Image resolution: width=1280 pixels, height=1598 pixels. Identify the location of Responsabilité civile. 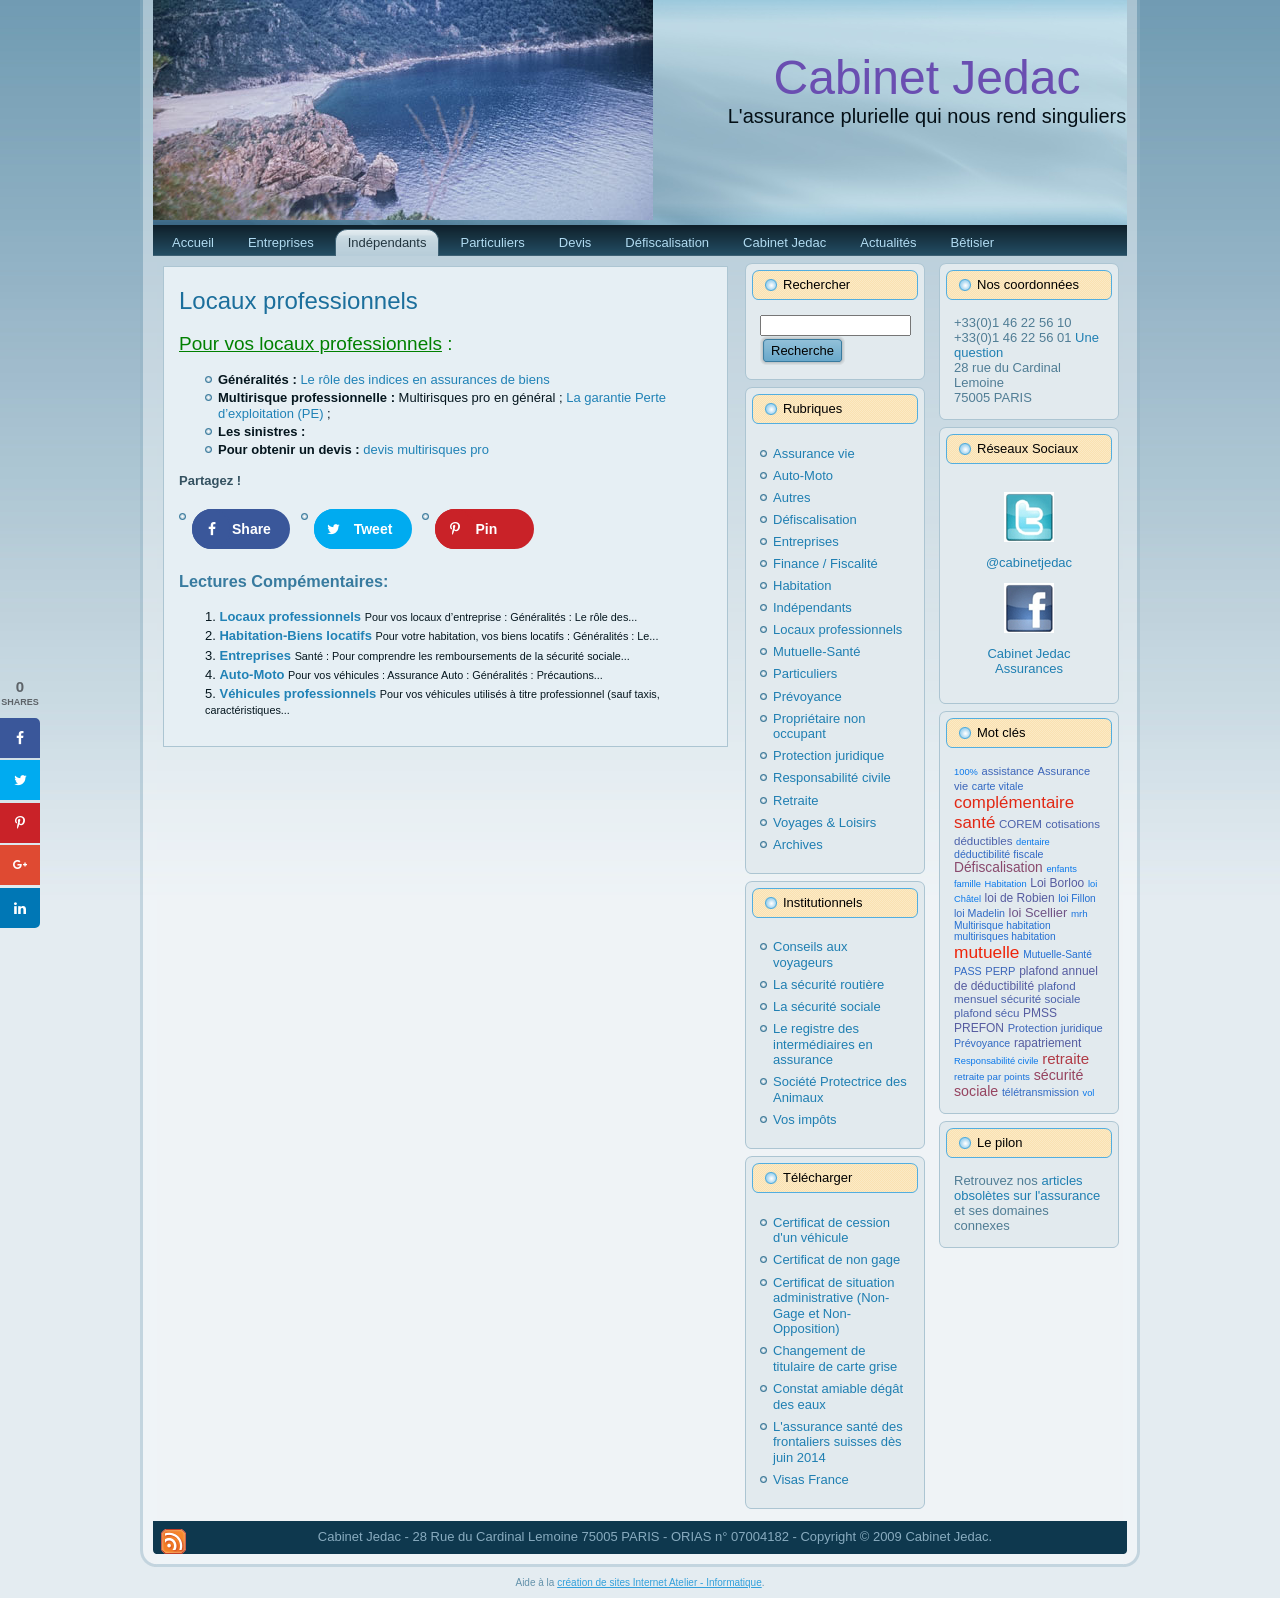
(832, 777).